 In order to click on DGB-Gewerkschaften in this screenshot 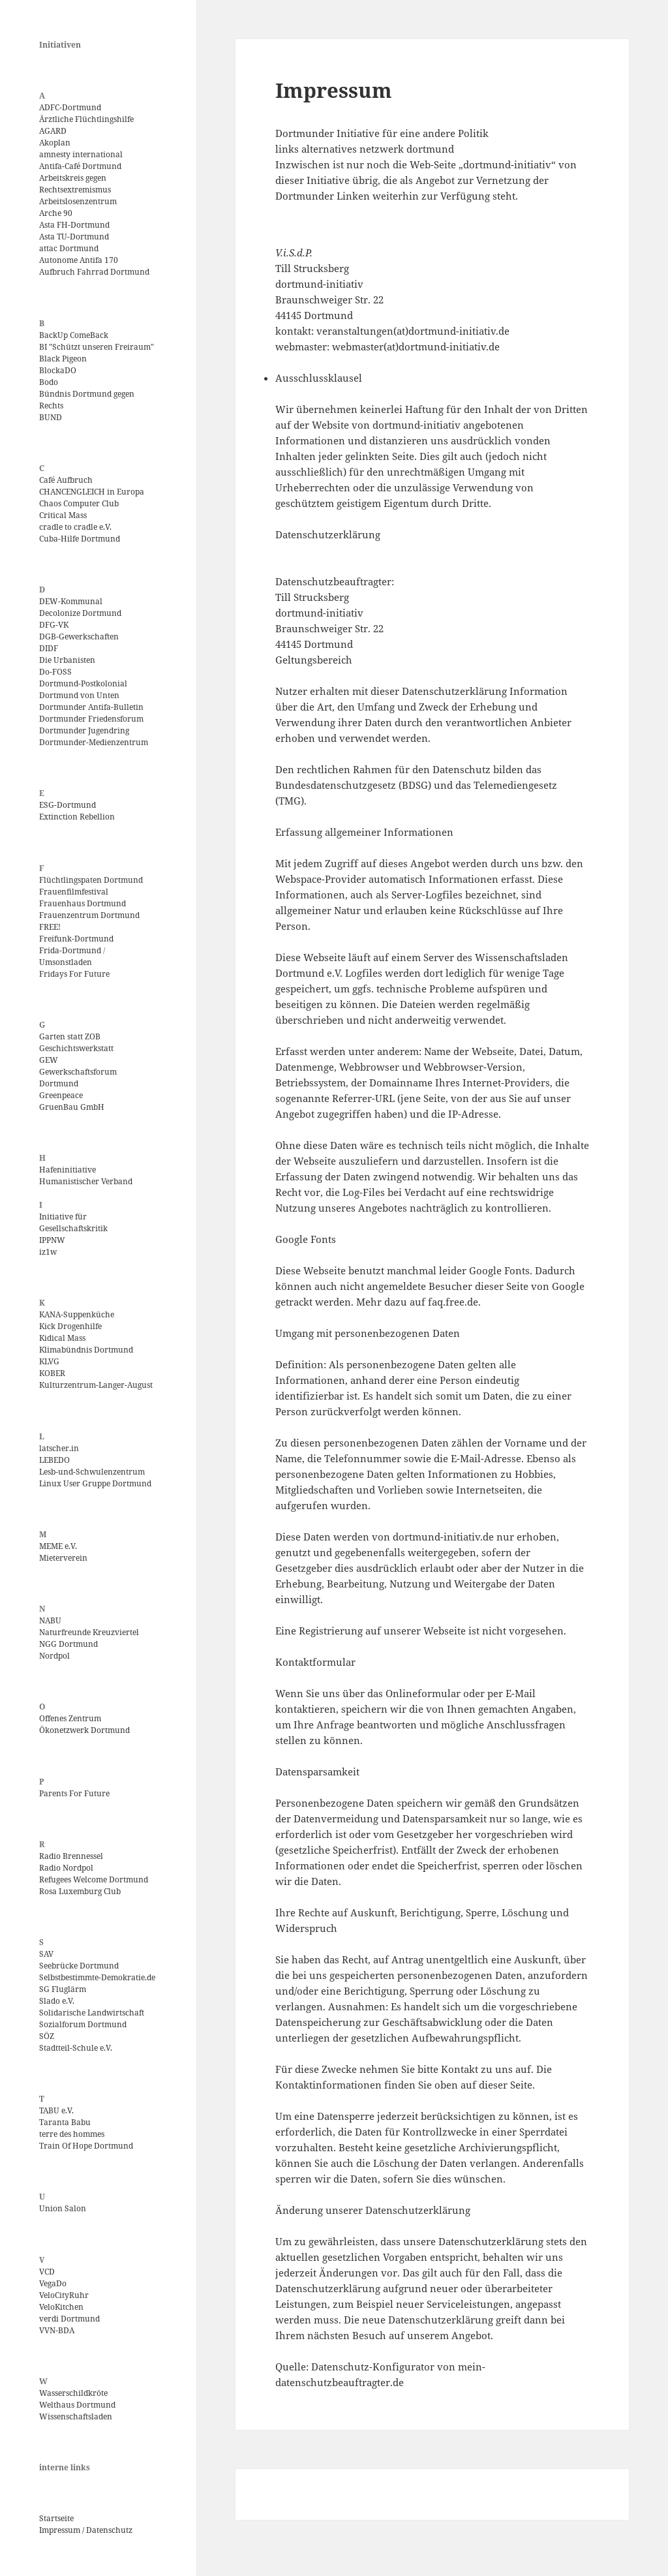, I will do `click(79, 636)`.